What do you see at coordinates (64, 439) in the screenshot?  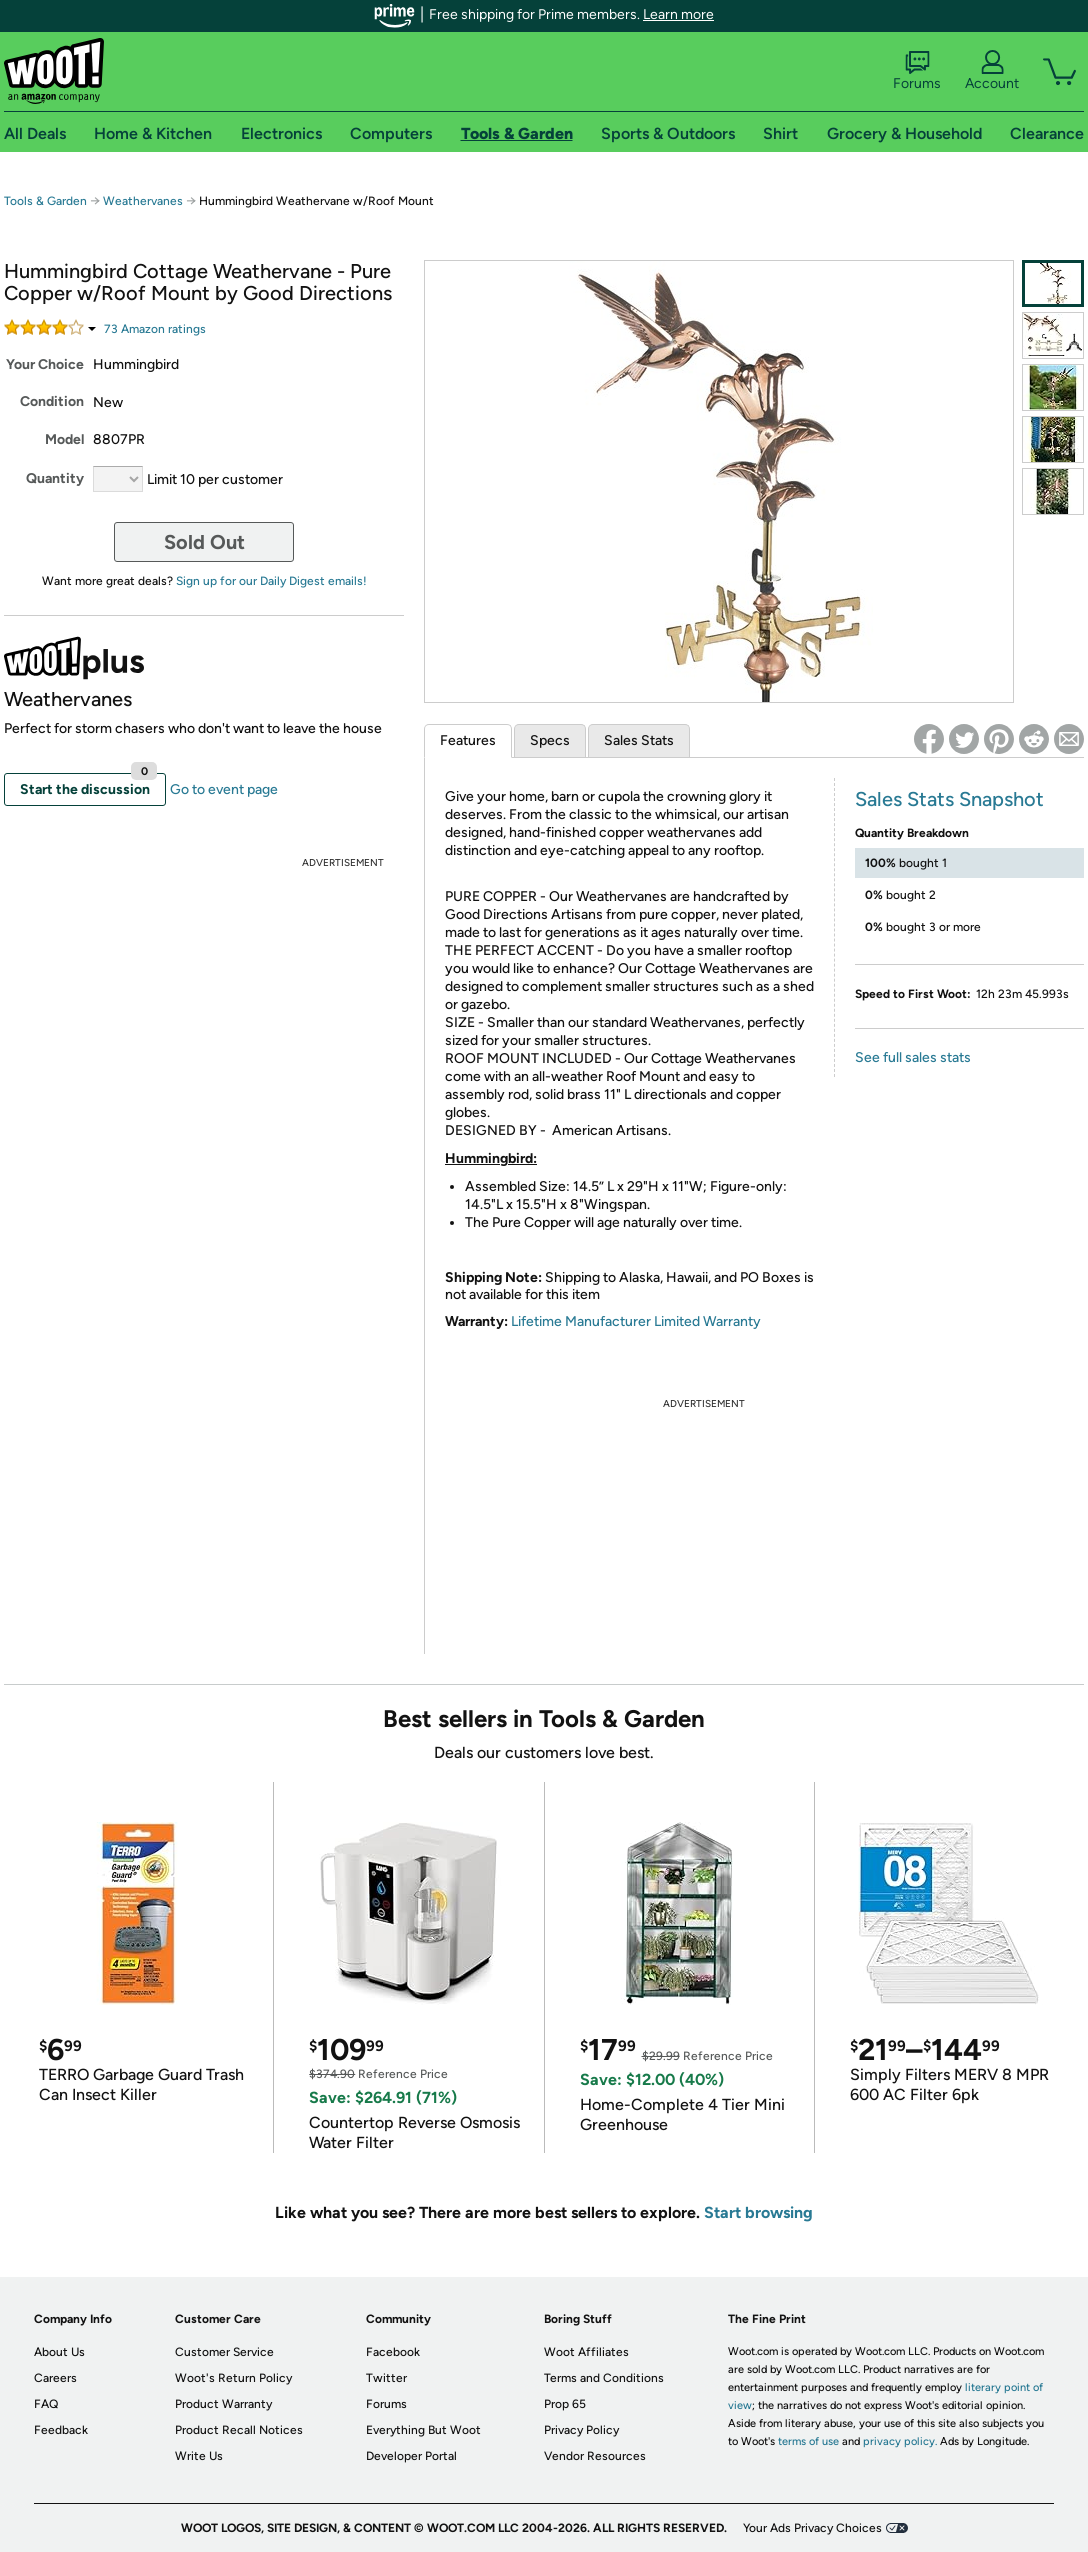 I see `Model` at bounding box center [64, 439].